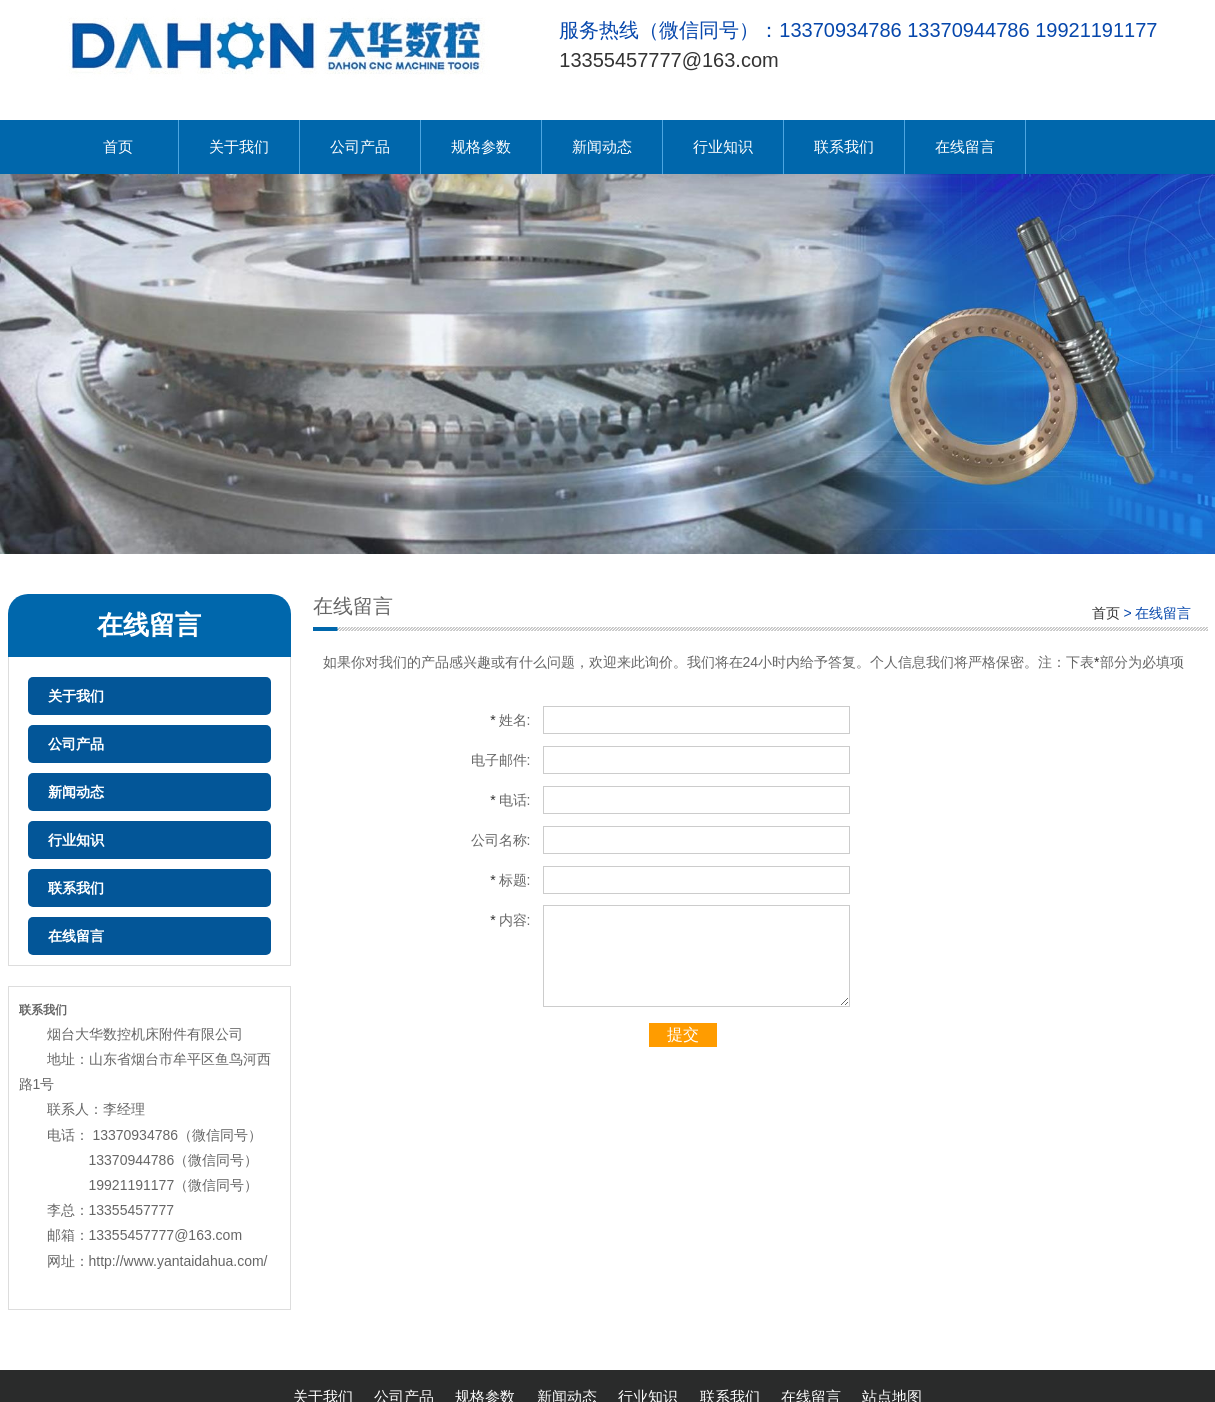  I want to click on 提交, so click(683, 1034).